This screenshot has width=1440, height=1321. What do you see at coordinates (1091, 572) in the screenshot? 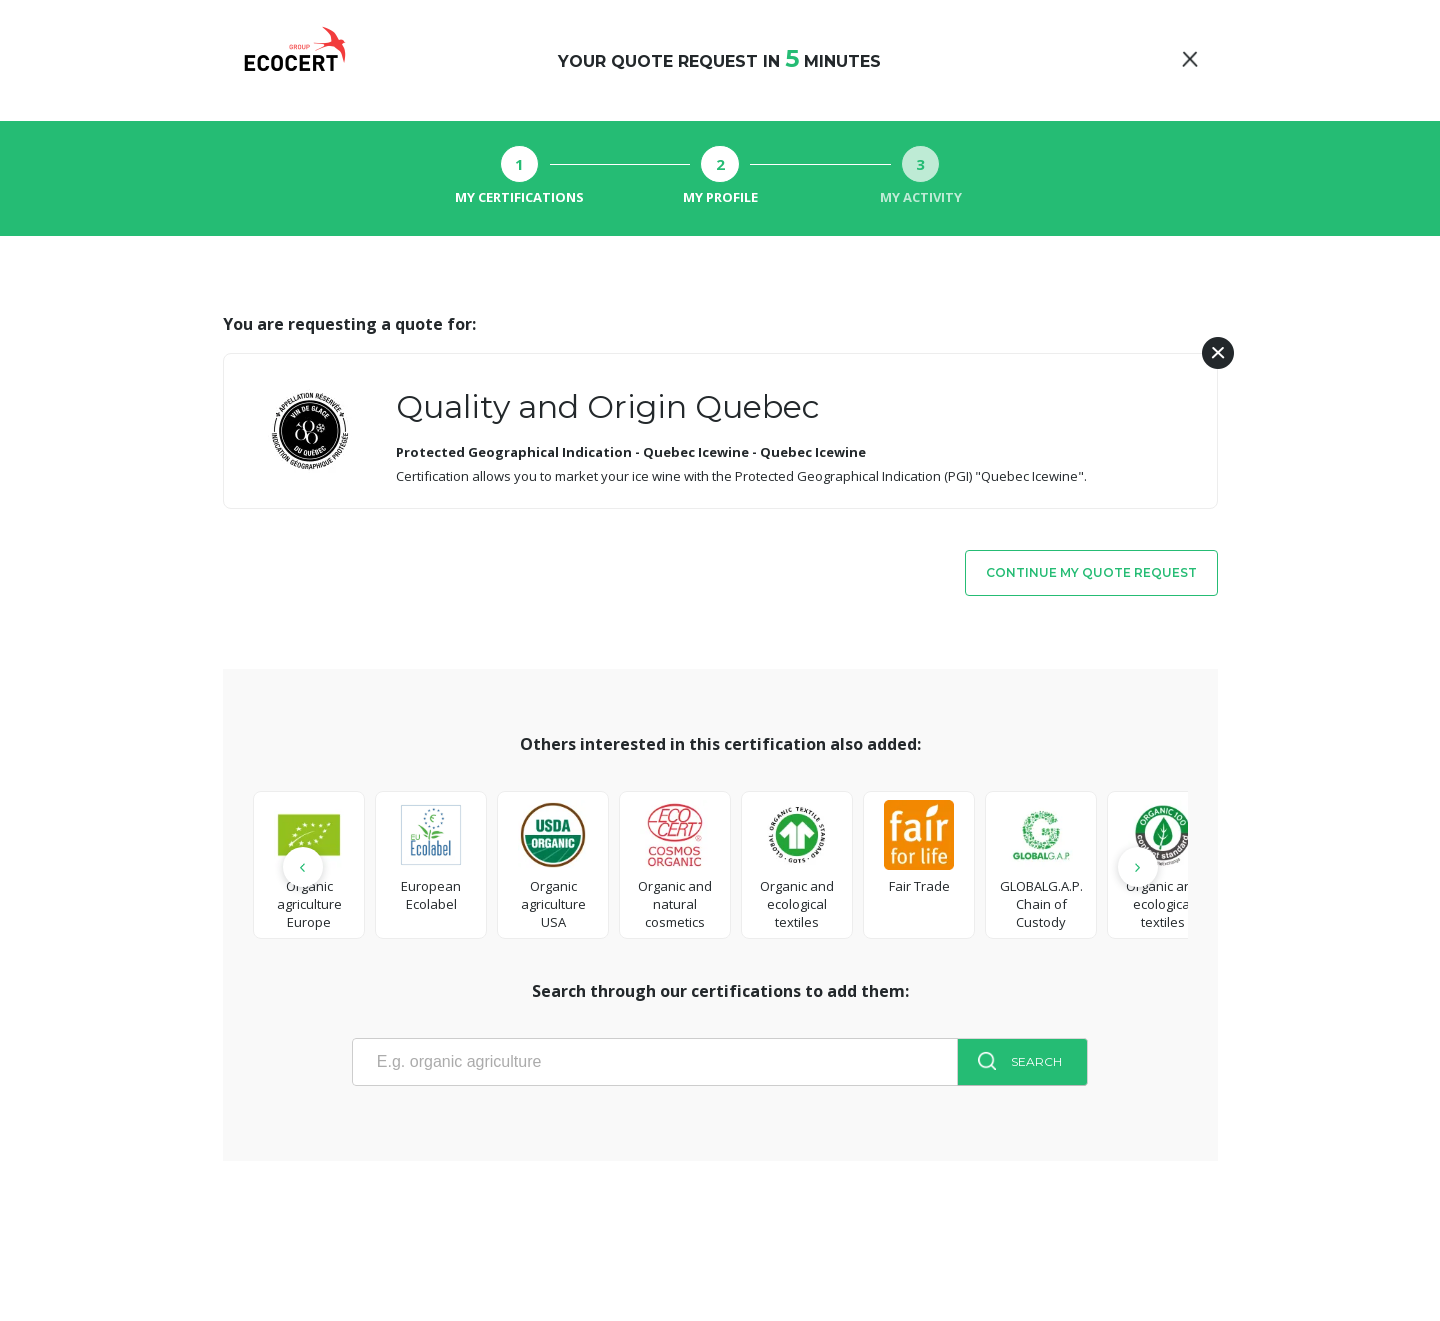
I see `Continue my quote request` at bounding box center [1091, 572].